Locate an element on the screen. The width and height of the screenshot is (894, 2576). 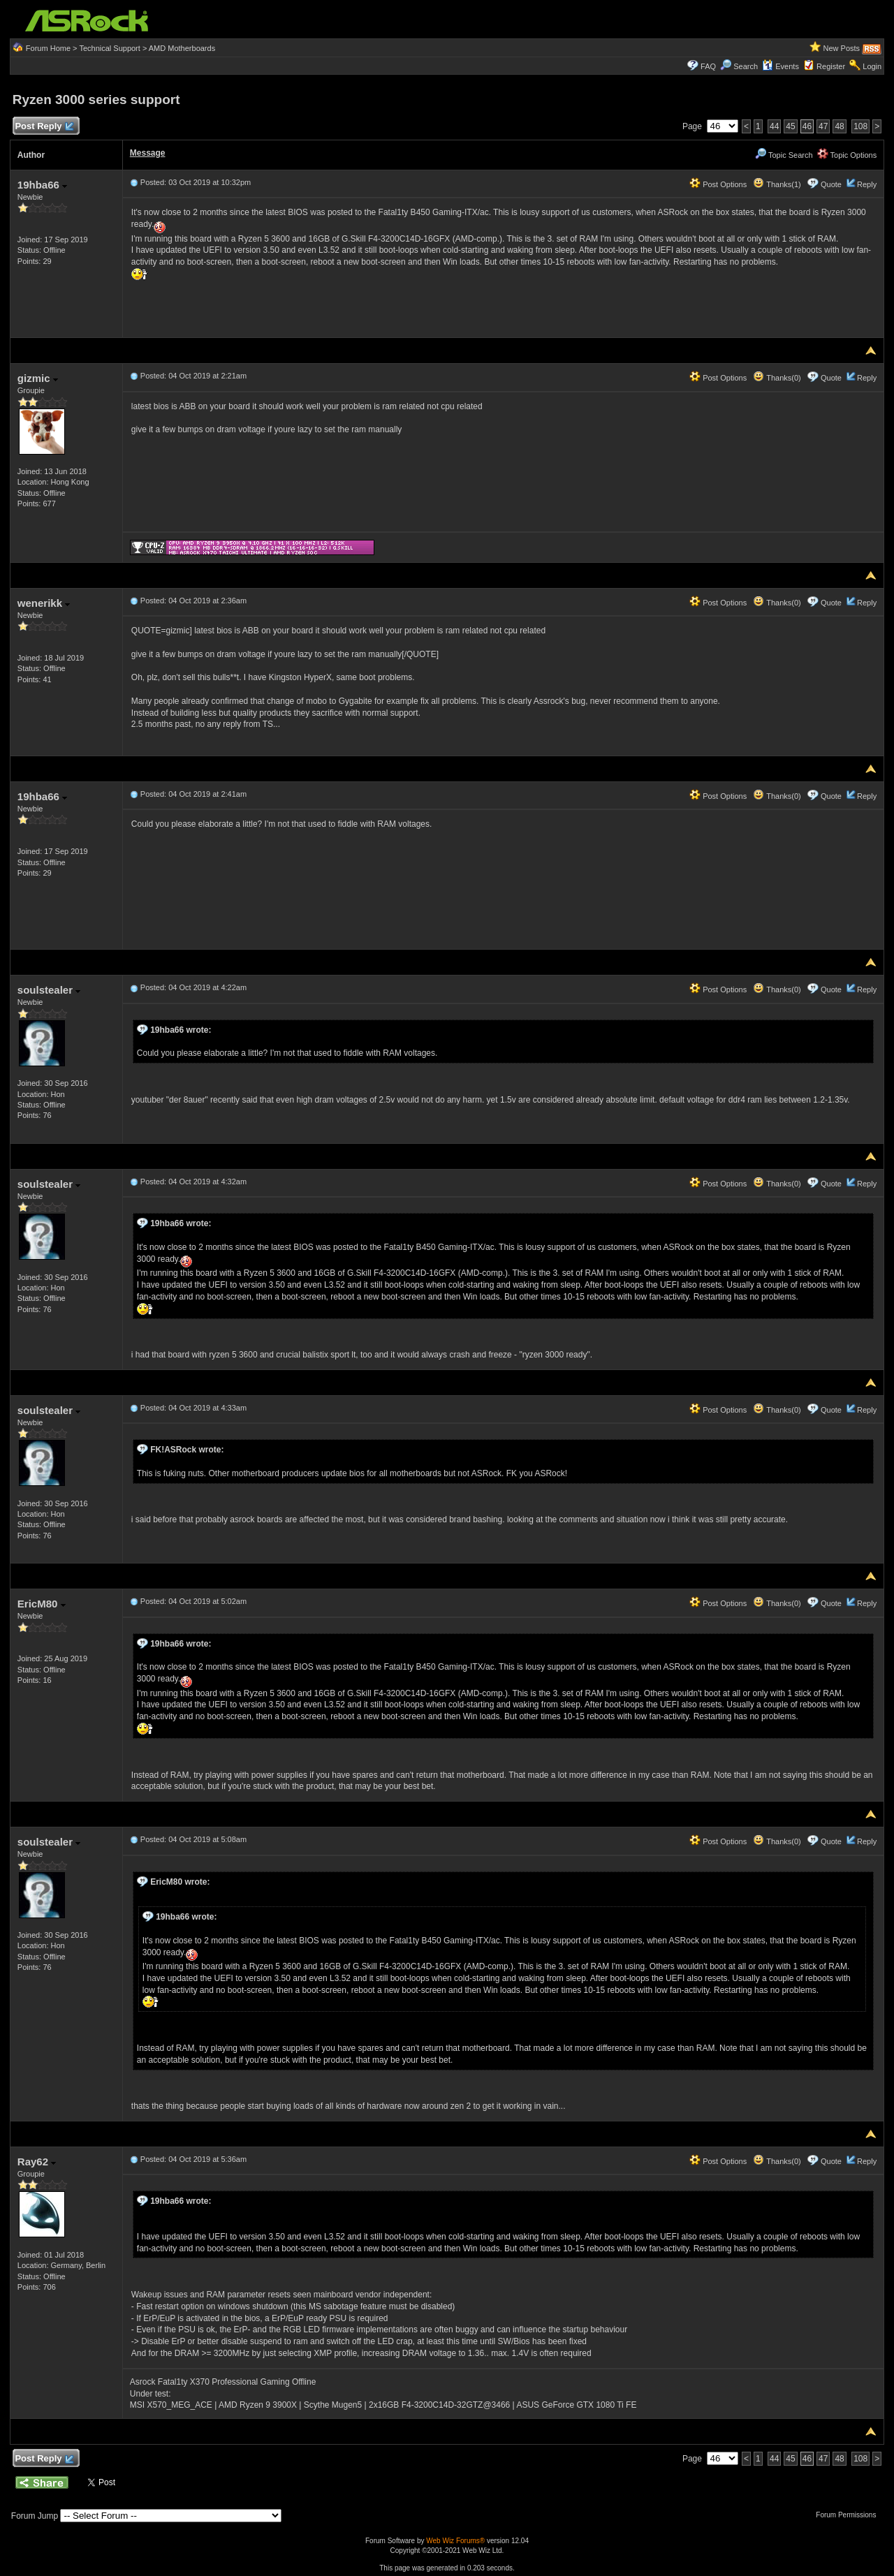
Topic Search is located at coordinates (783, 155).